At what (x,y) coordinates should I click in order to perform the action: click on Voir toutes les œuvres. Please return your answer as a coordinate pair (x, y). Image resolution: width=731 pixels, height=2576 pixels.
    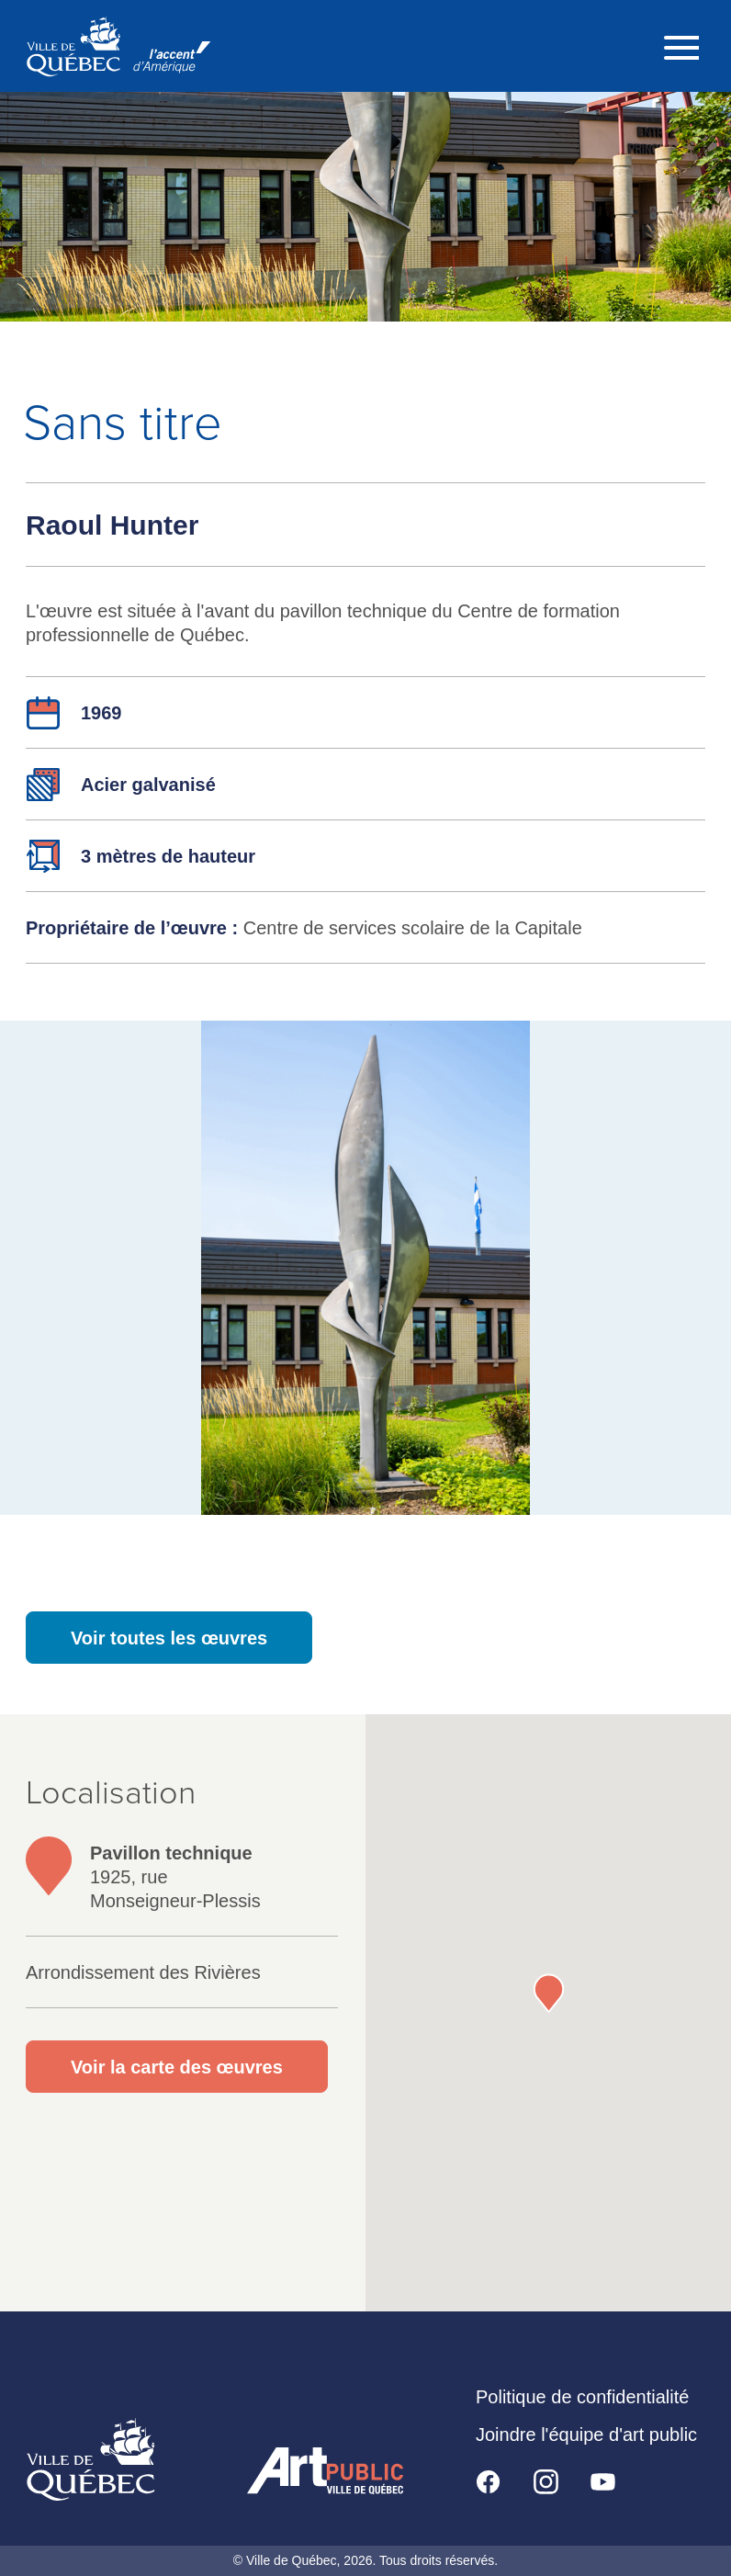
    Looking at the image, I should click on (169, 1638).